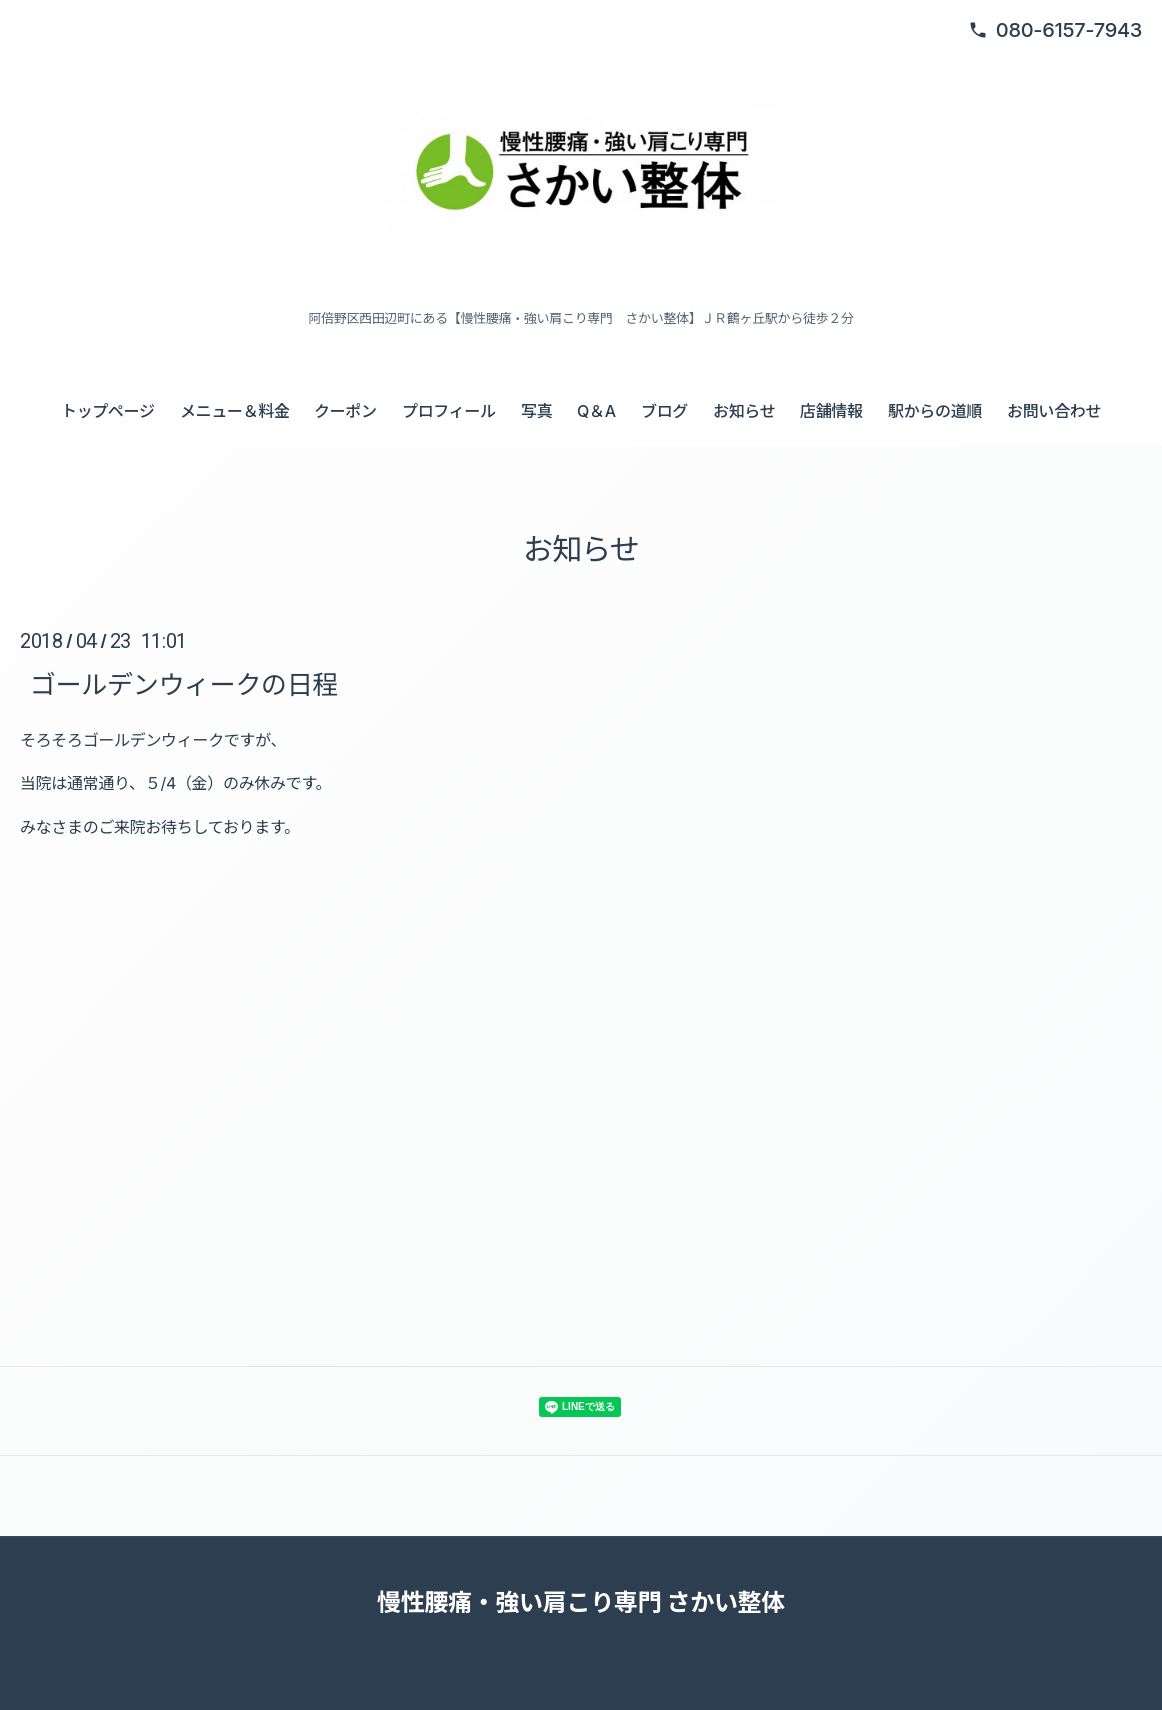 This screenshot has height=1710, width=1162. Describe the element at coordinates (581, 1602) in the screenshot. I see `慢性腰痛・強い肩こり専門 さかい整体` at that location.